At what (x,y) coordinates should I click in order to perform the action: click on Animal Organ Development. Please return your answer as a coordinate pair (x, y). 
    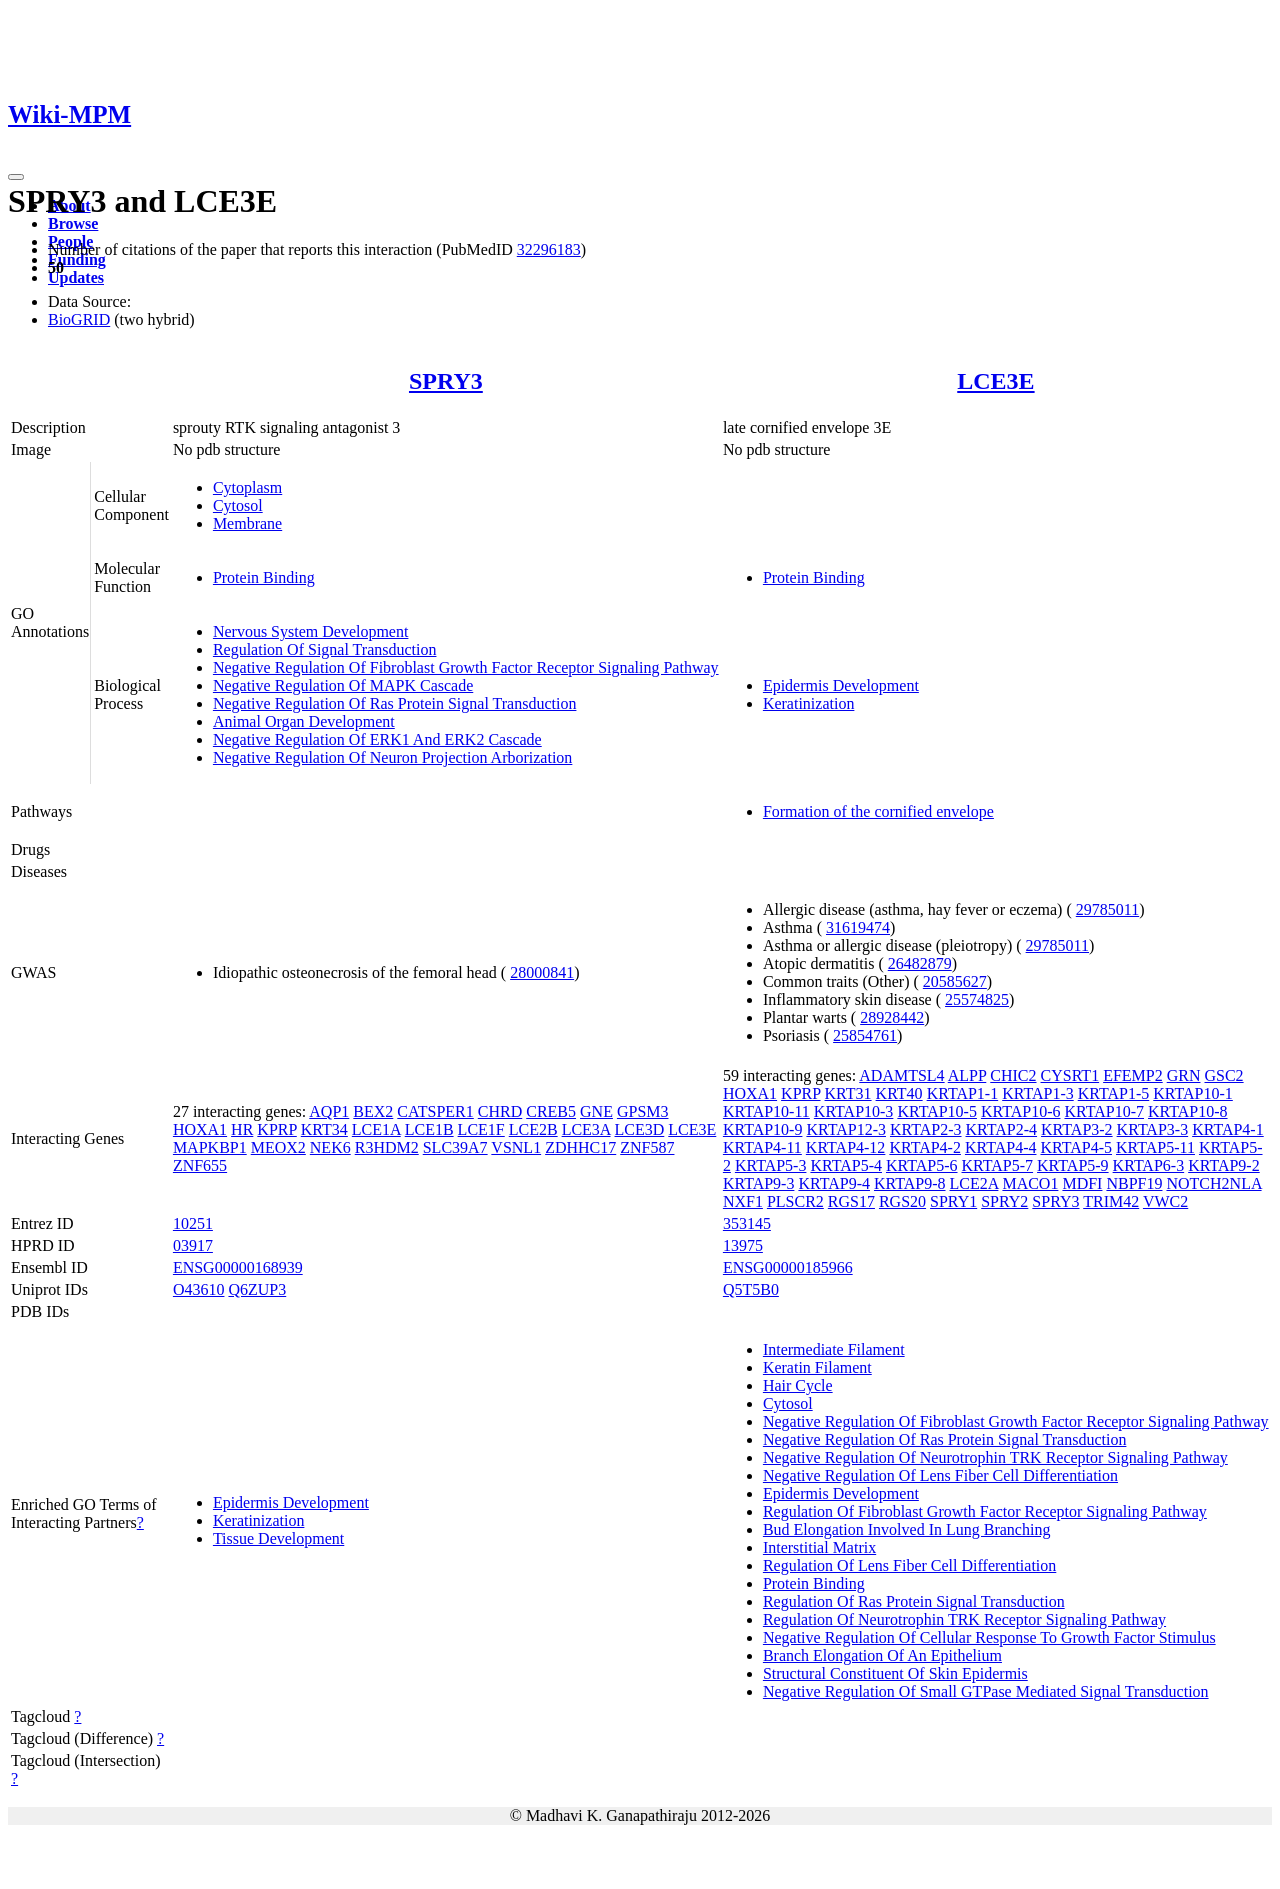
    Looking at the image, I should click on (304, 721).